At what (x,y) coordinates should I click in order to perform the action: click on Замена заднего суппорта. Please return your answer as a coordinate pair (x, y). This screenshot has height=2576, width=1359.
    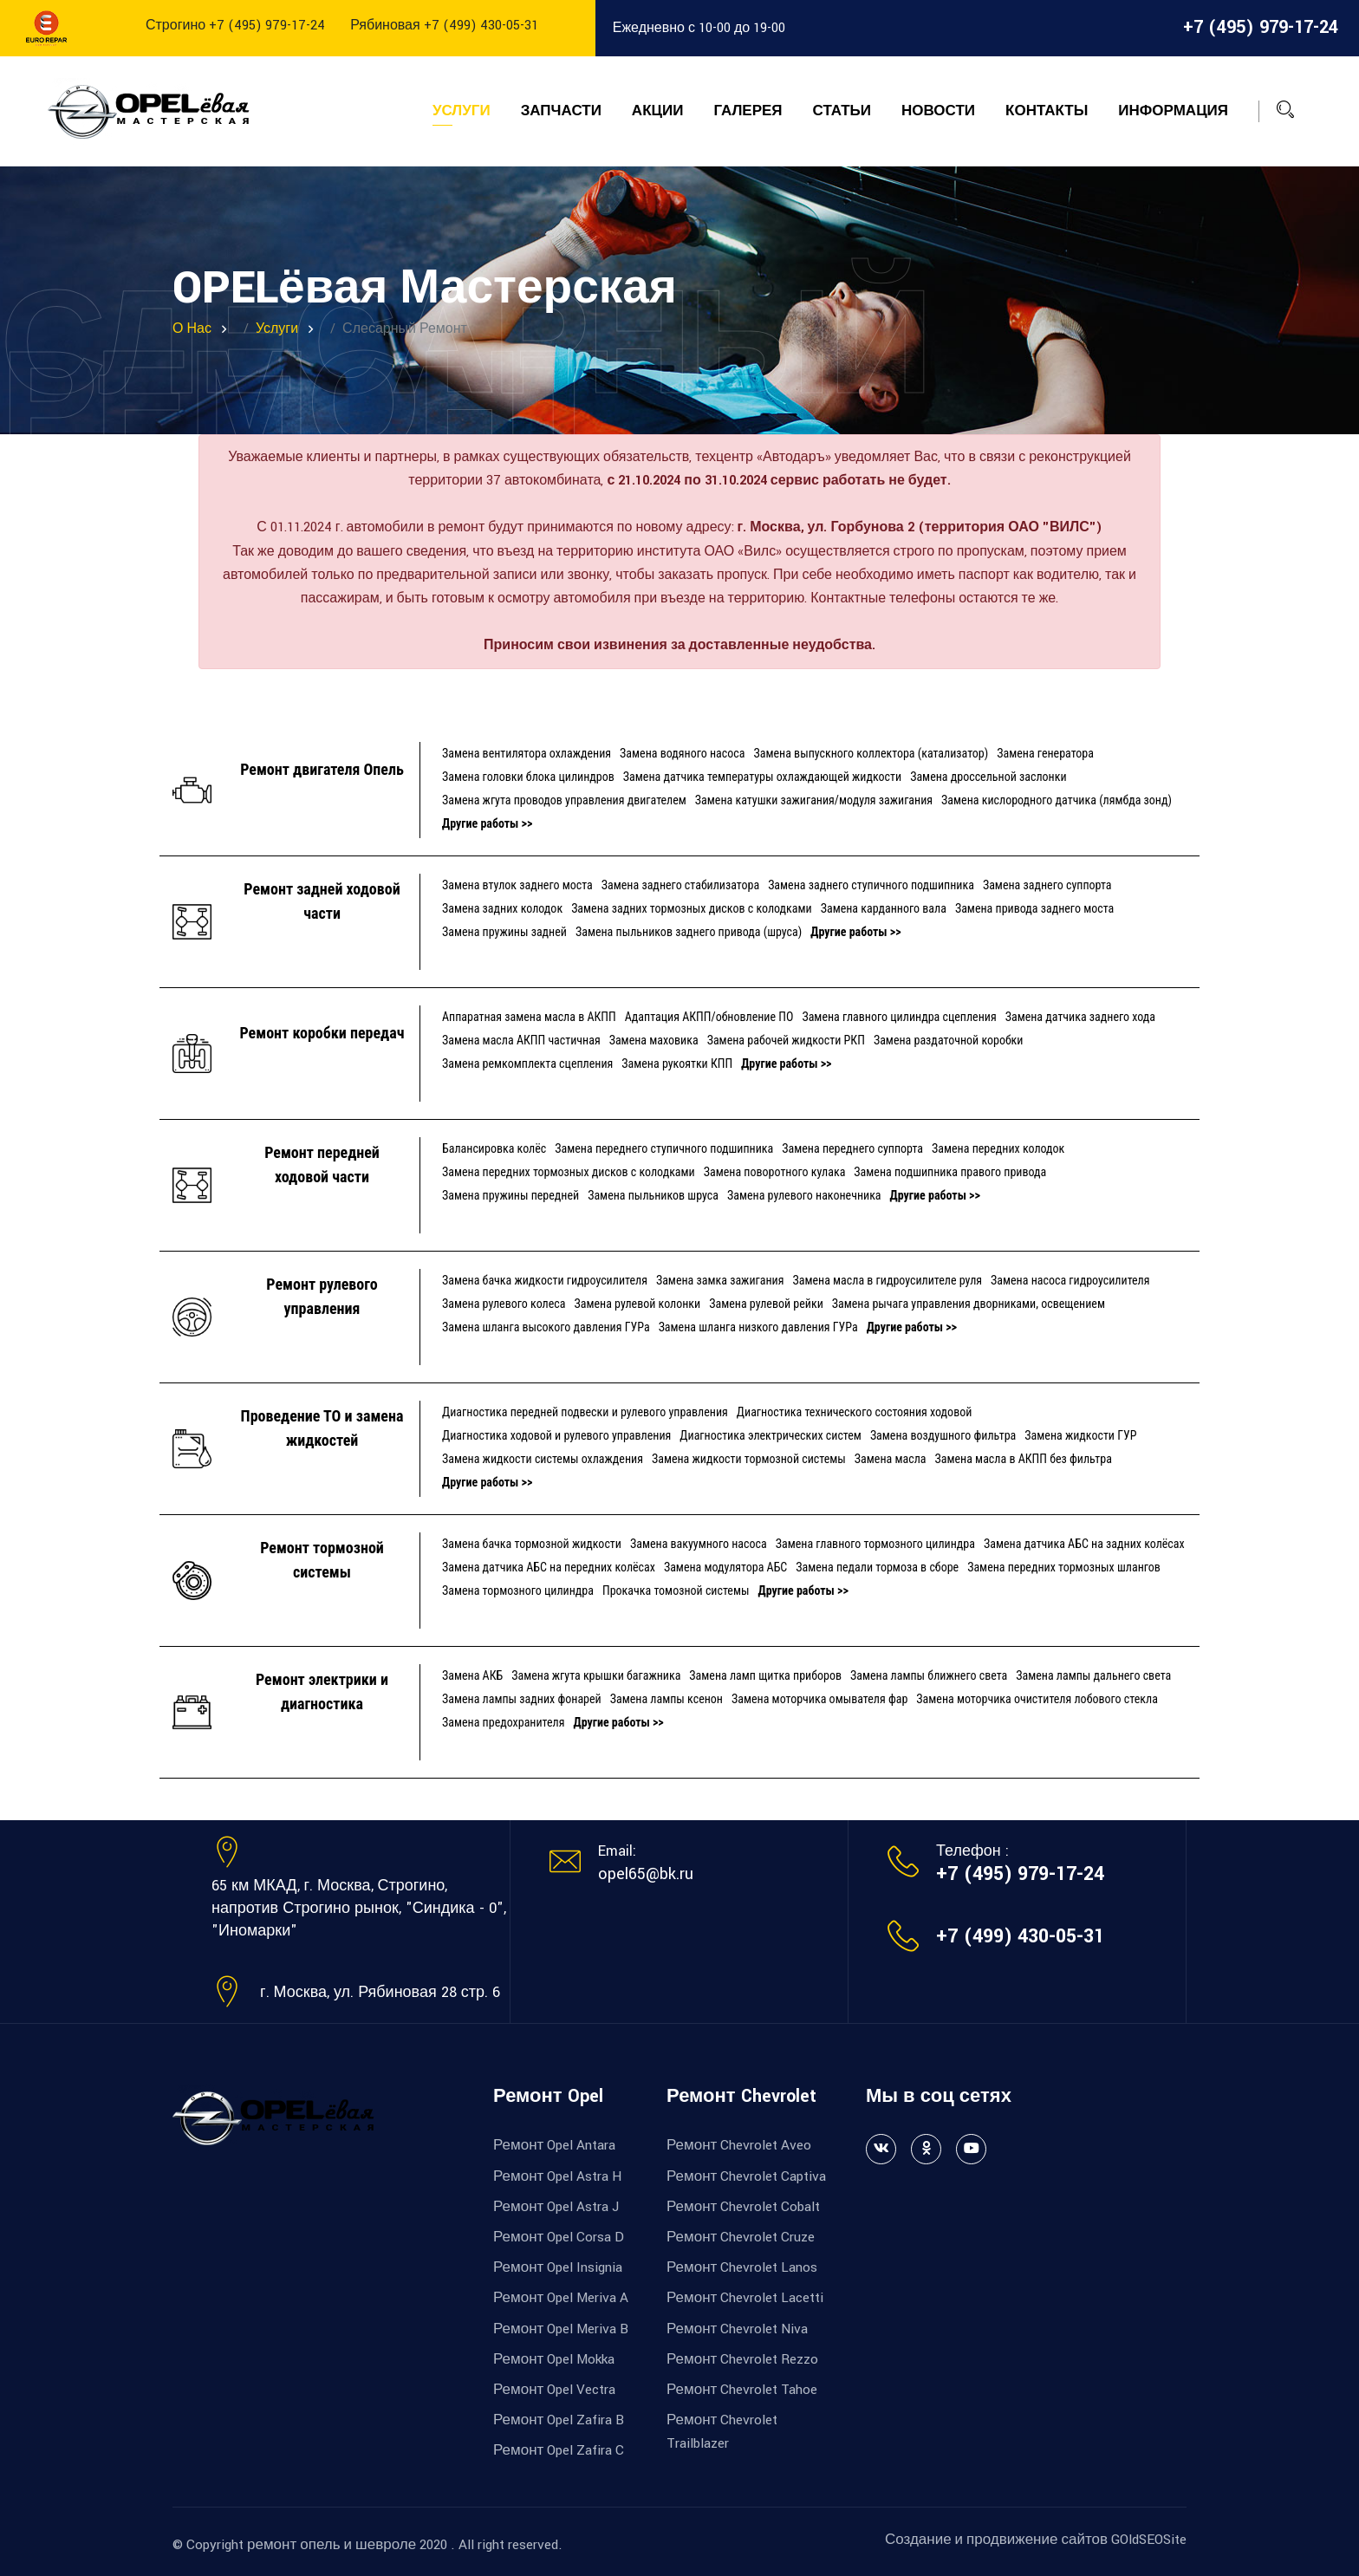
    Looking at the image, I should click on (1047, 885).